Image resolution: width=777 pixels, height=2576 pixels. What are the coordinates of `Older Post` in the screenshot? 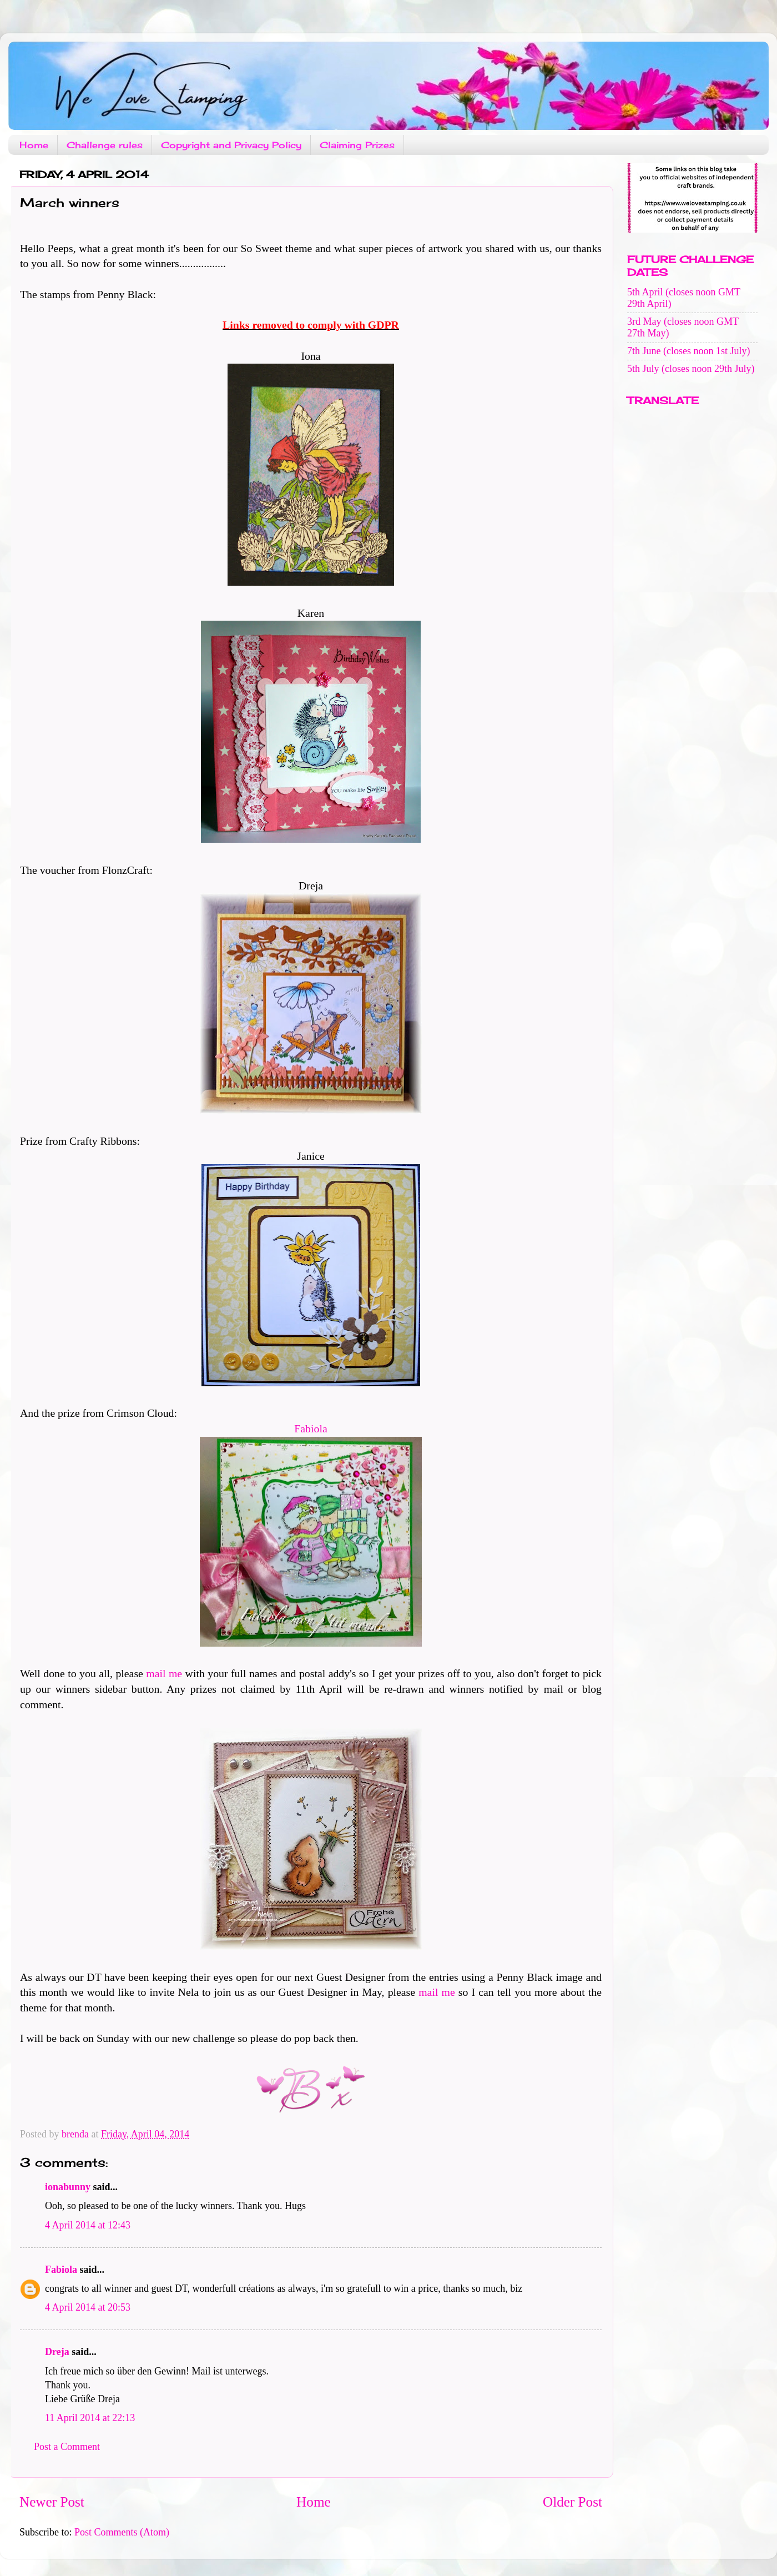 It's located at (572, 2501).